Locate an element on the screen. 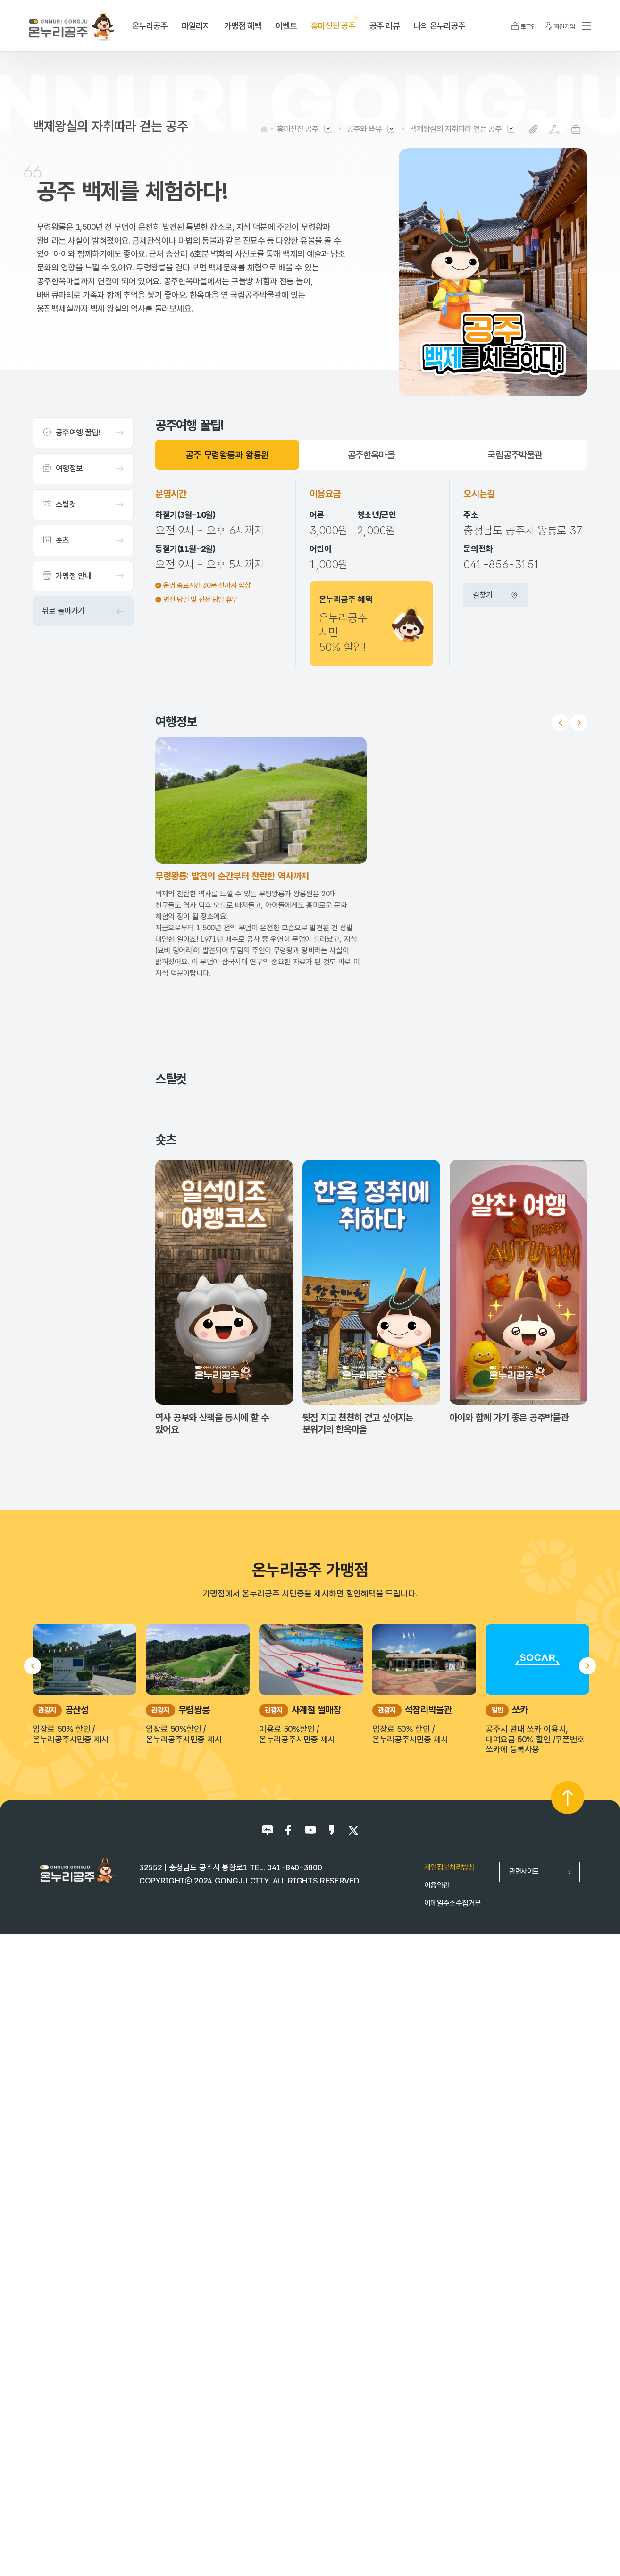 The width and height of the screenshot is (620, 2576). 개인정보처리방침 is located at coordinates (449, 2492).